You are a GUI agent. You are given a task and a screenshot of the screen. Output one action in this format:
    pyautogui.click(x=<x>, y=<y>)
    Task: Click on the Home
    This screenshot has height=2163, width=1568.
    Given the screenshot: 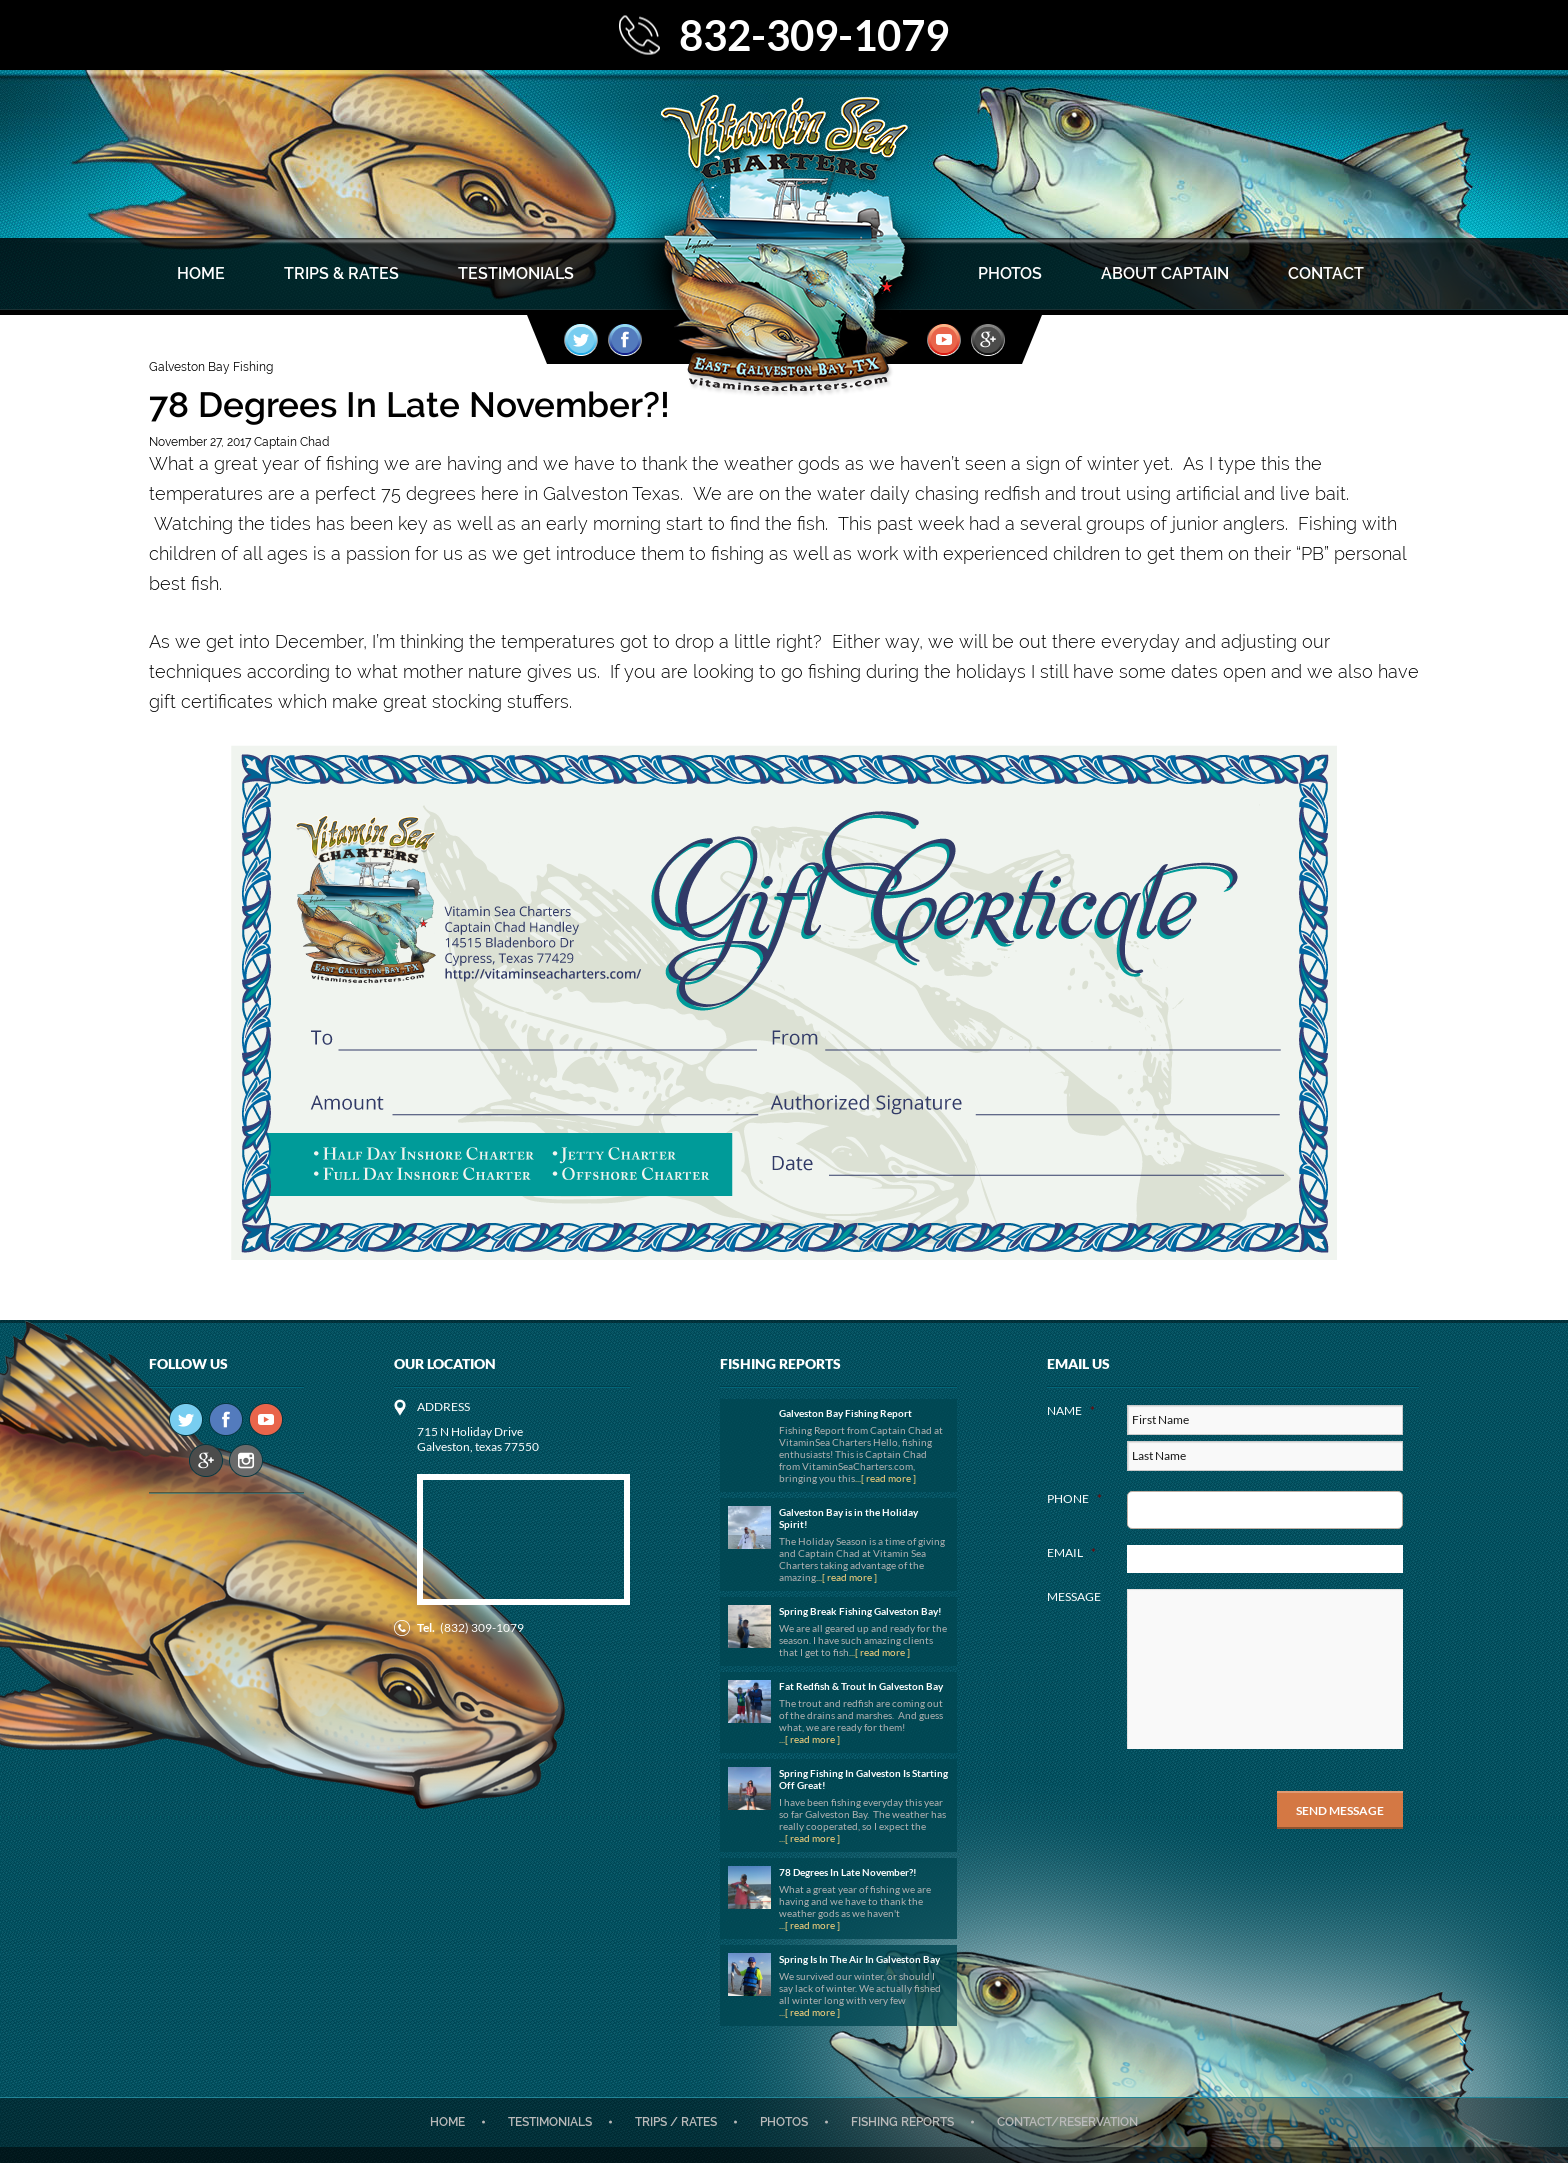 What is the action you would take?
    pyautogui.click(x=201, y=273)
    